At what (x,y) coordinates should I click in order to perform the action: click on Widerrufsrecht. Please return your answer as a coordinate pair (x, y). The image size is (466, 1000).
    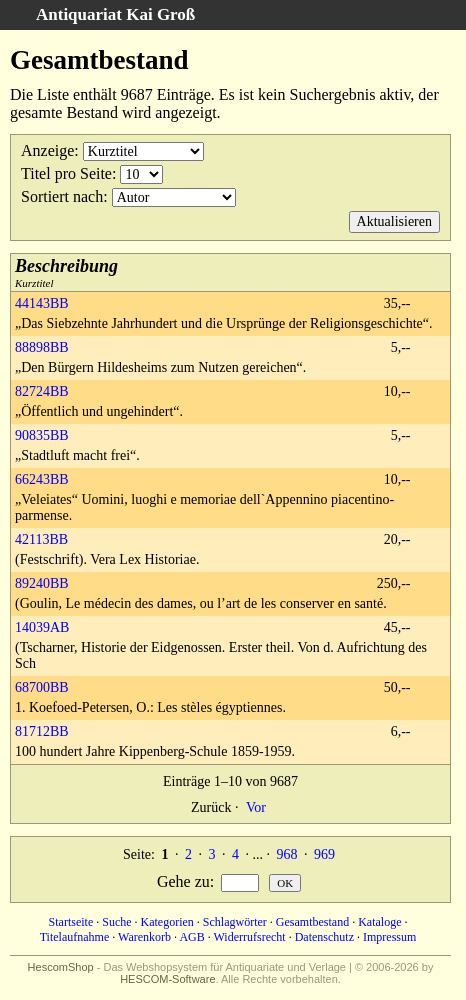
    Looking at the image, I should click on (250, 937).